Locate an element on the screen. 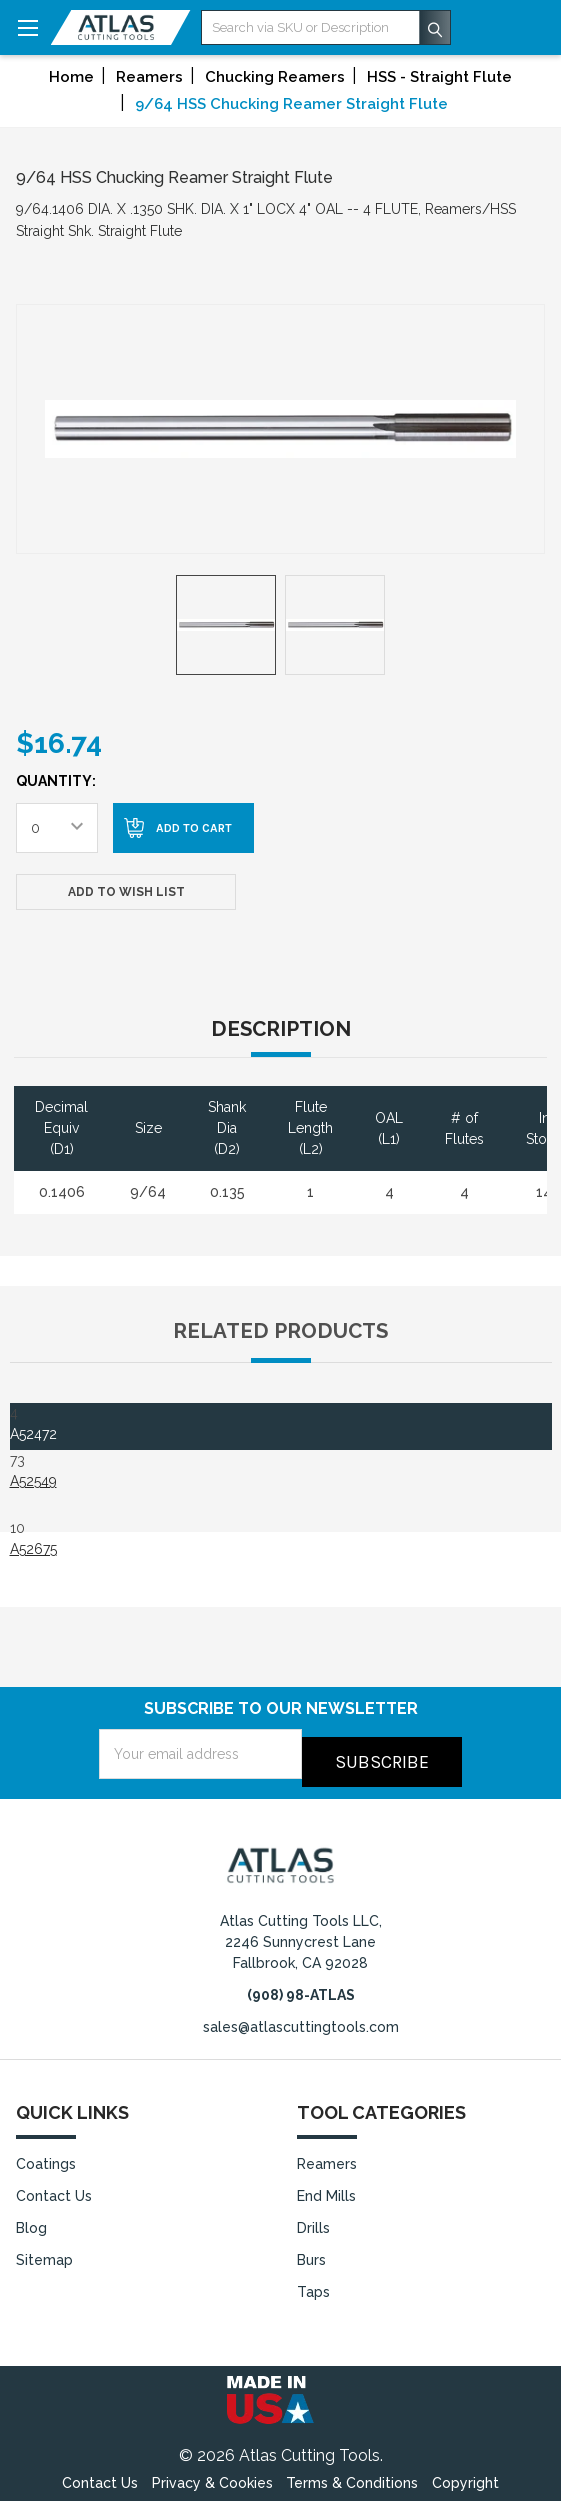 The width and height of the screenshot is (561, 2501). Taps is located at coordinates (313, 2284).